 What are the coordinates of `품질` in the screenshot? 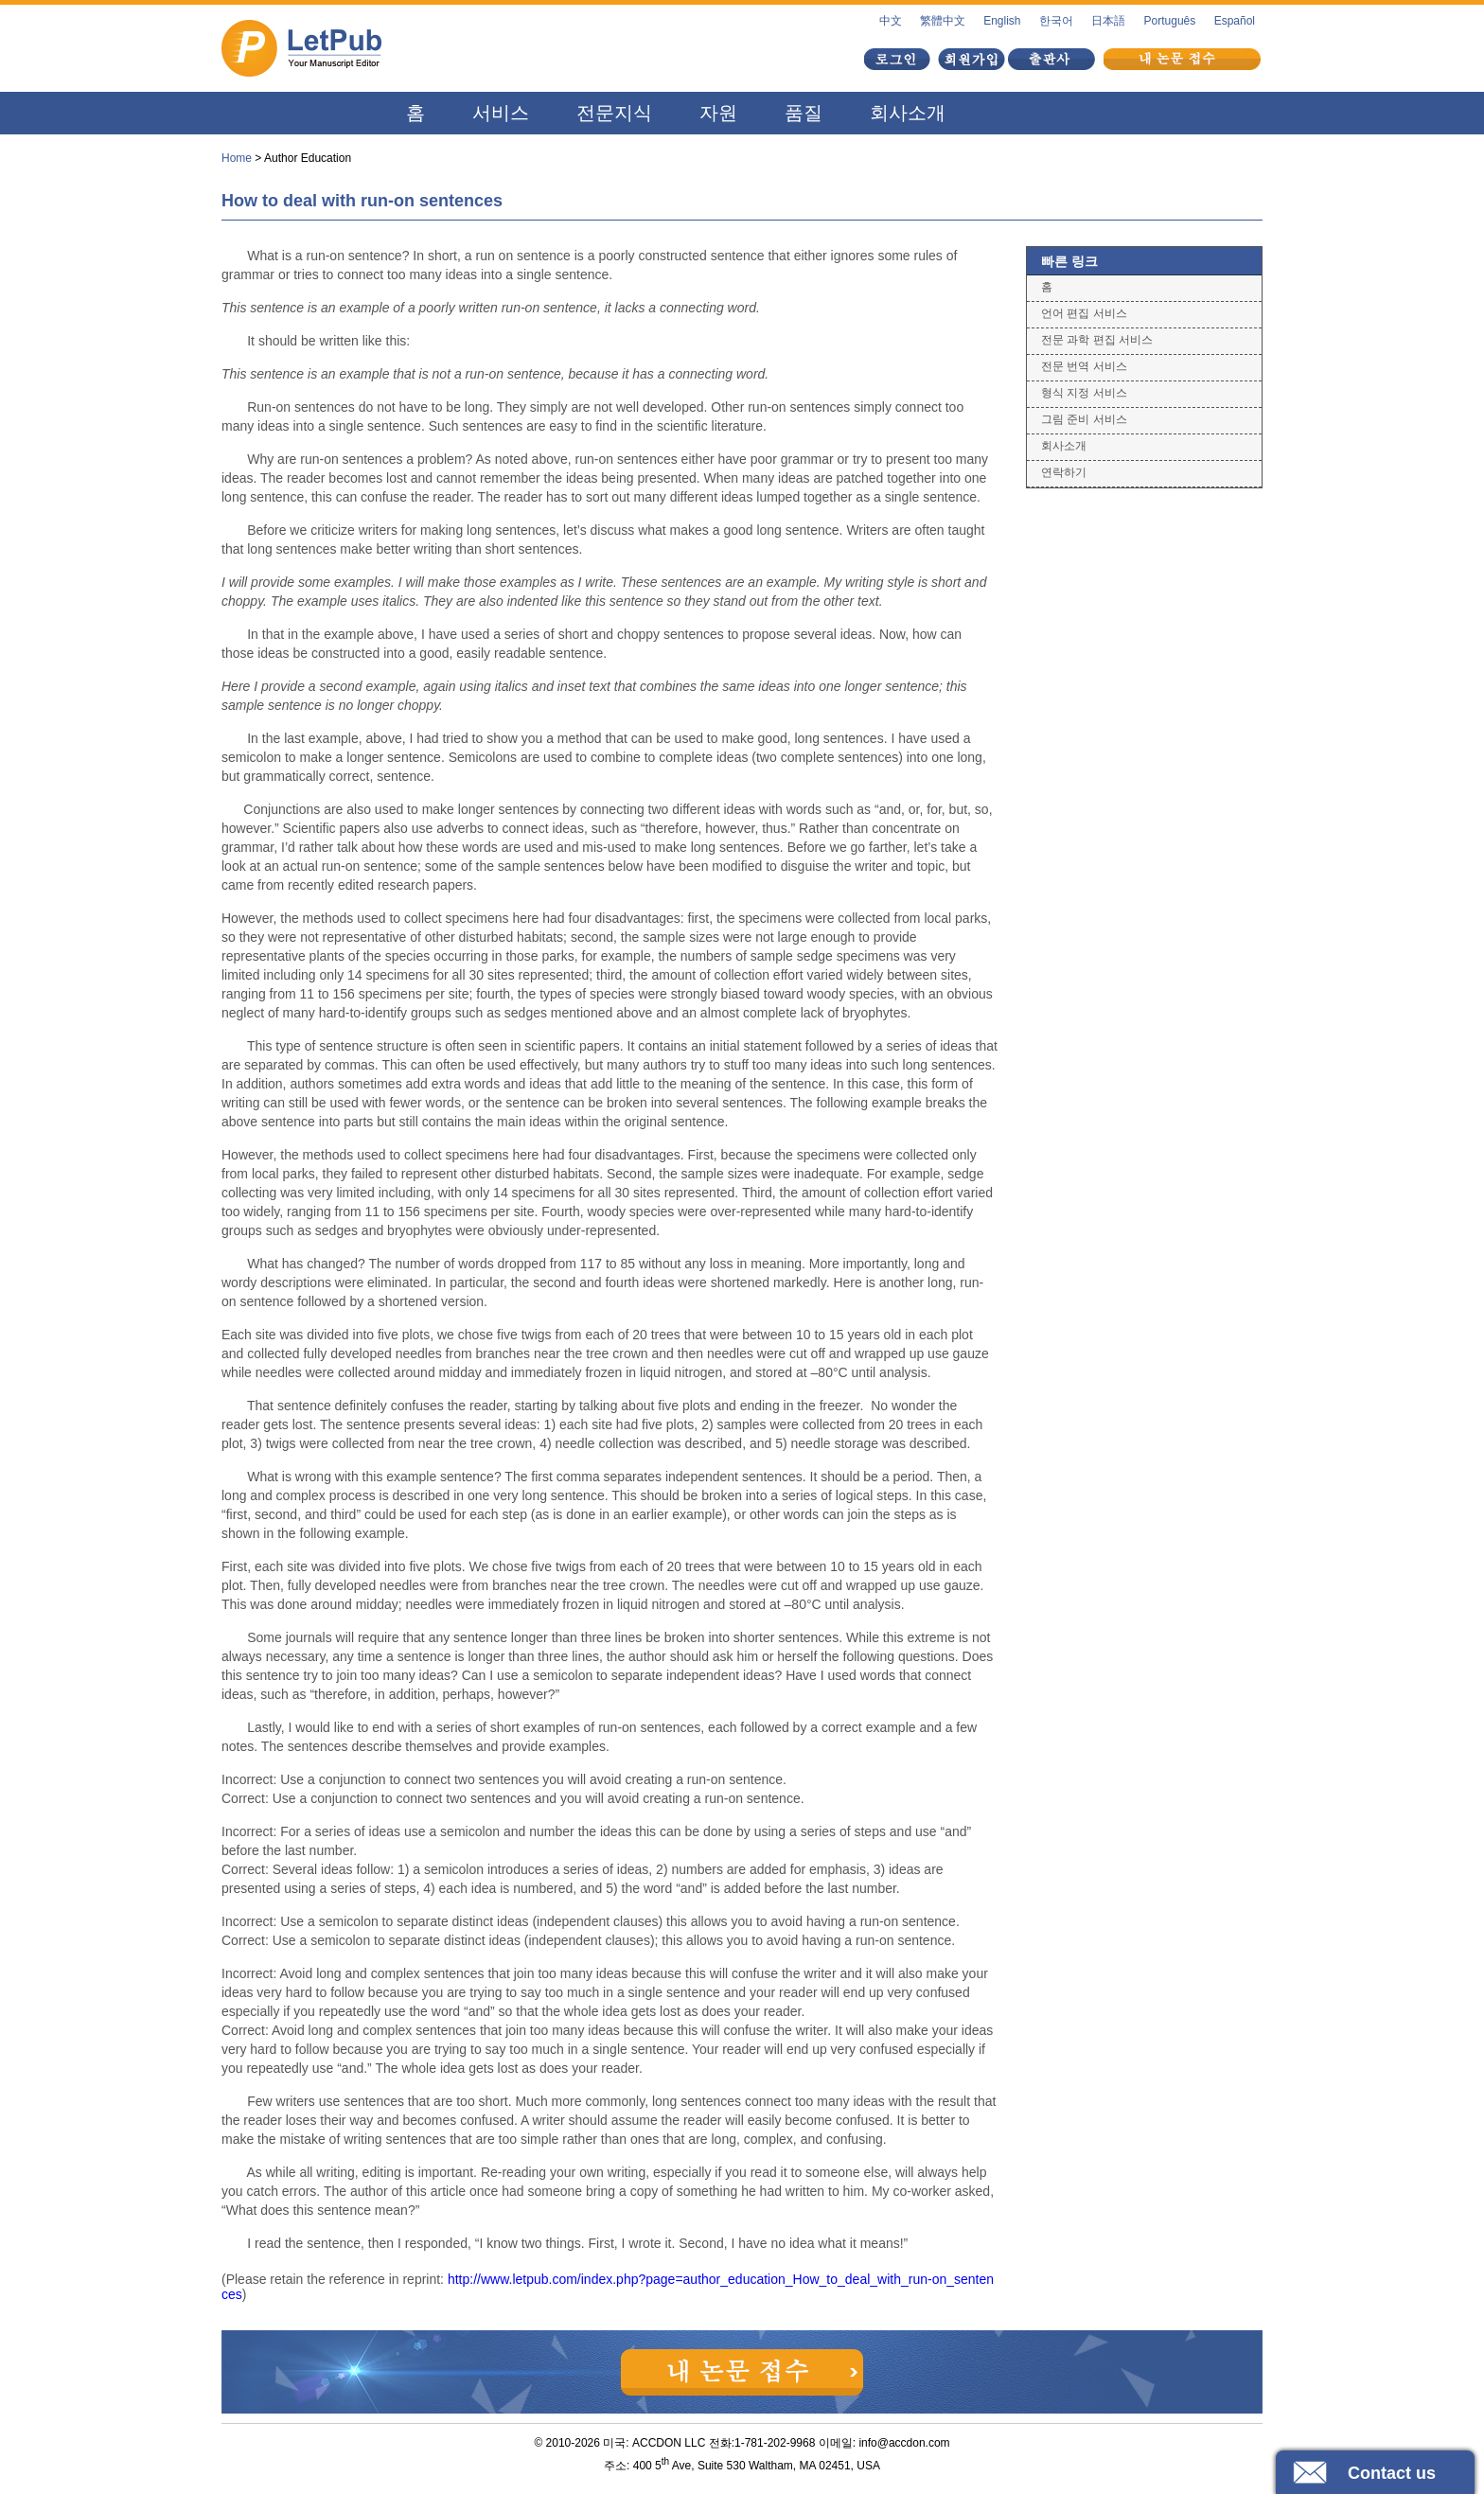 It's located at (803, 112).